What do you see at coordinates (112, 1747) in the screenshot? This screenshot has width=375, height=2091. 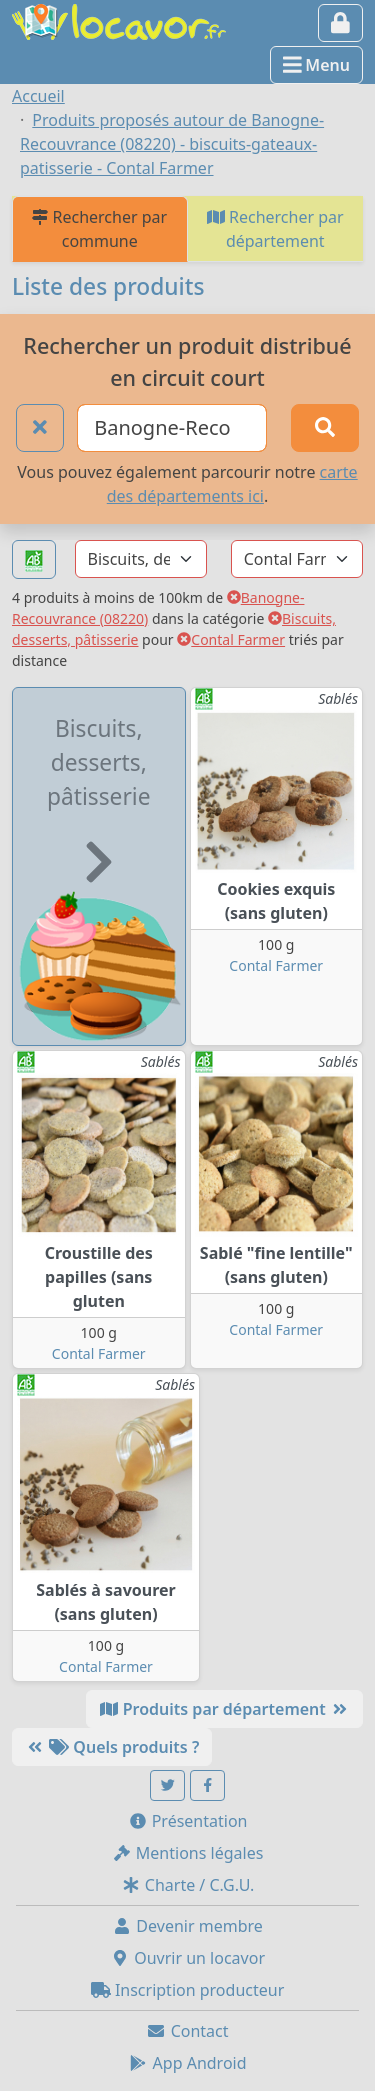 I see `Quels produits ?` at bounding box center [112, 1747].